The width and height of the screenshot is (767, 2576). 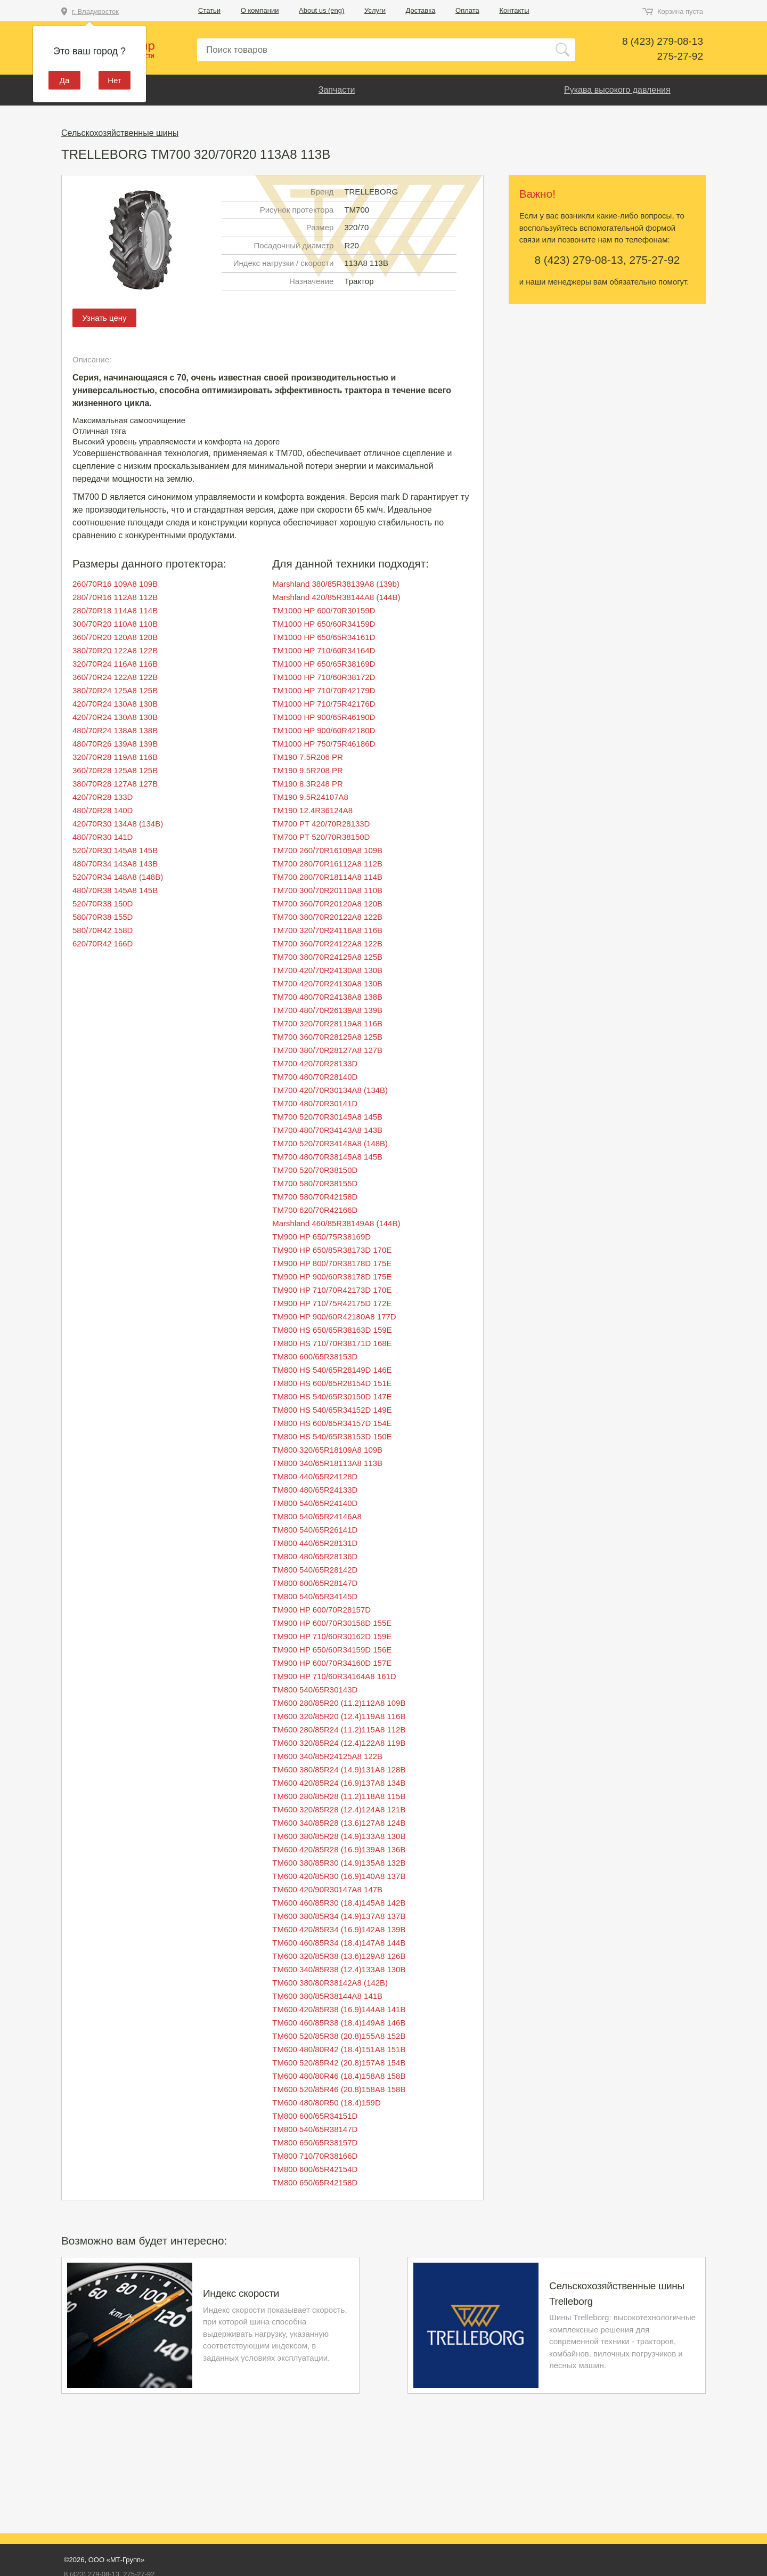 I want to click on TM800 540/65R24140D, so click(x=314, y=1503).